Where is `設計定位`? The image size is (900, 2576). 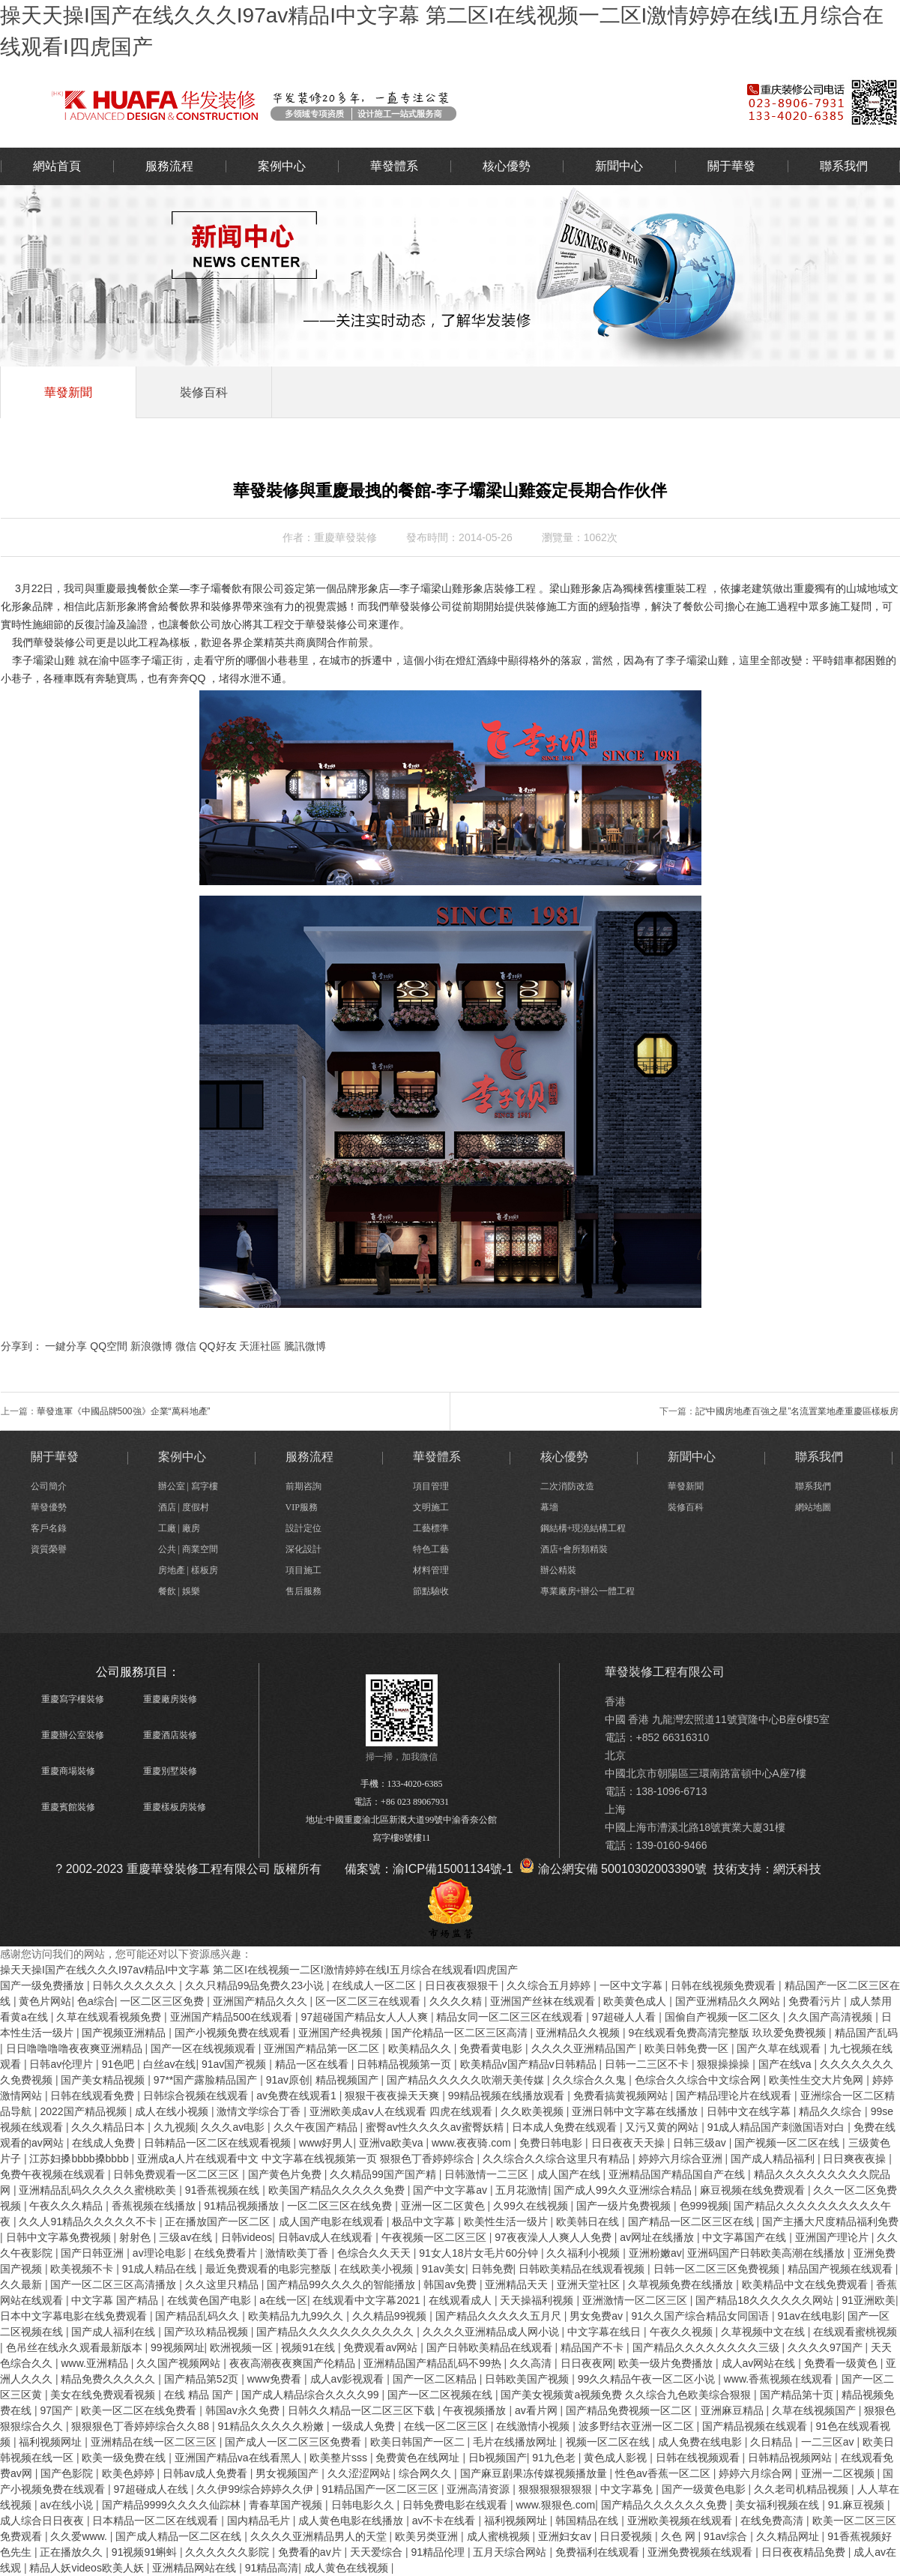 設計定位 is located at coordinates (303, 1528).